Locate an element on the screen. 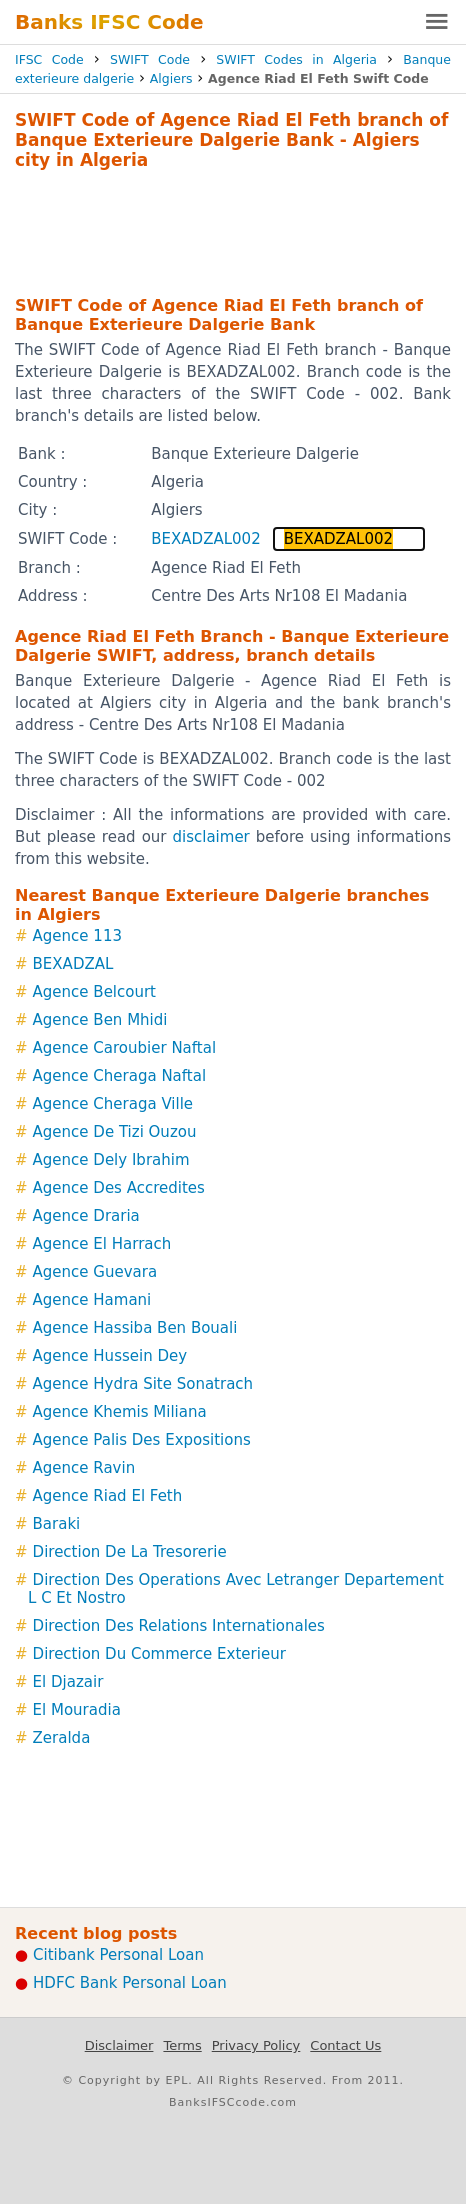 The image size is (466, 2204). Direction Du Commerce Exterieur is located at coordinates (159, 1654).